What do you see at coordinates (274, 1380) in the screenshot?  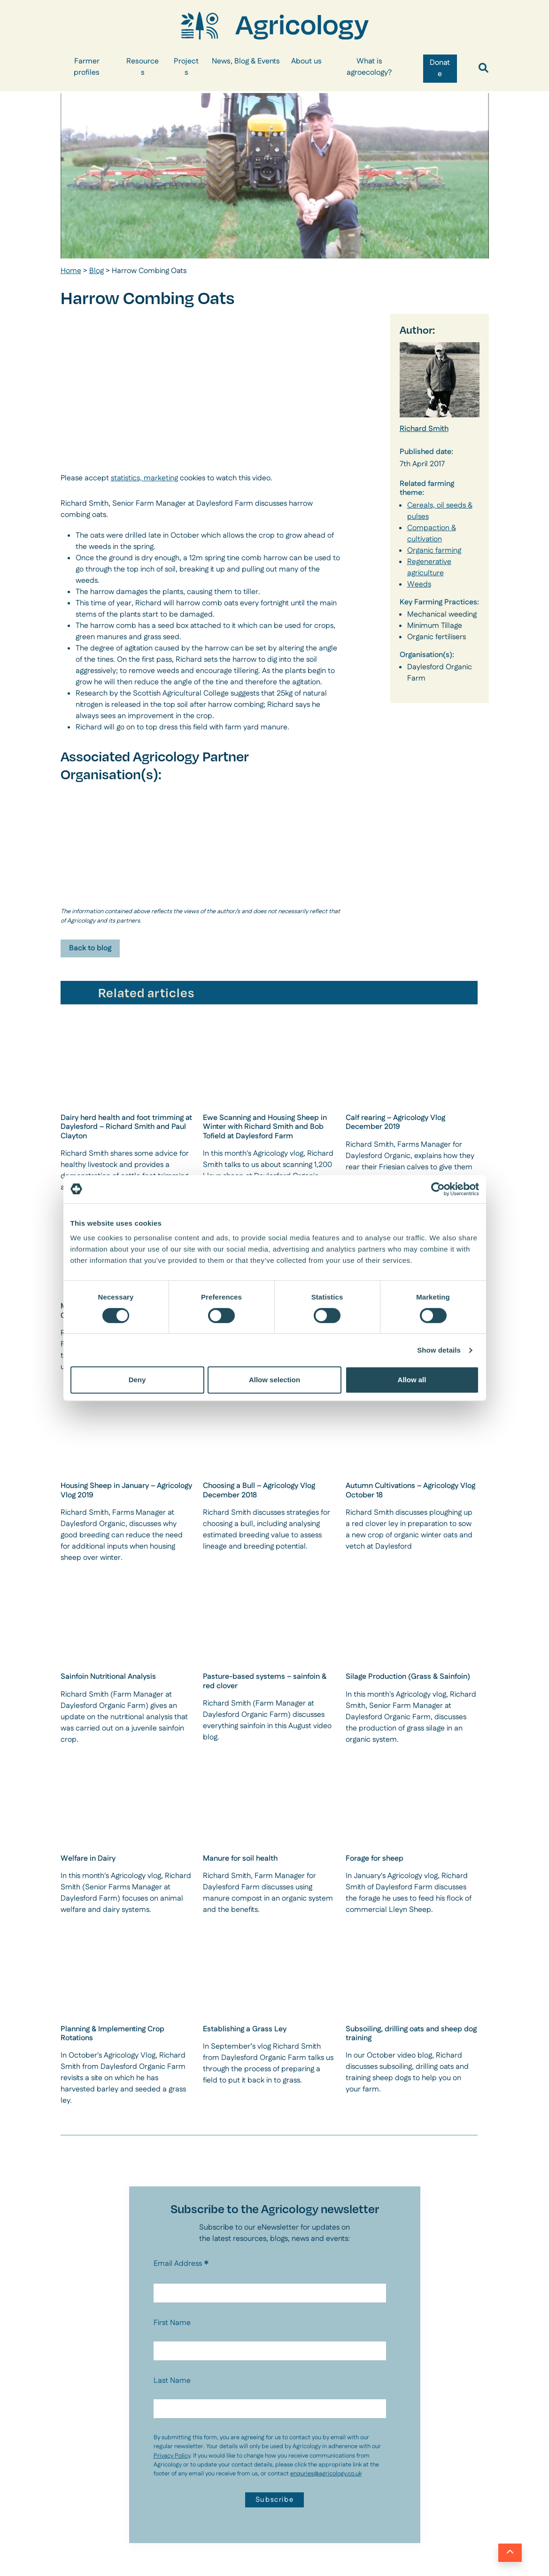 I see `Allow selection` at bounding box center [274, 1380].